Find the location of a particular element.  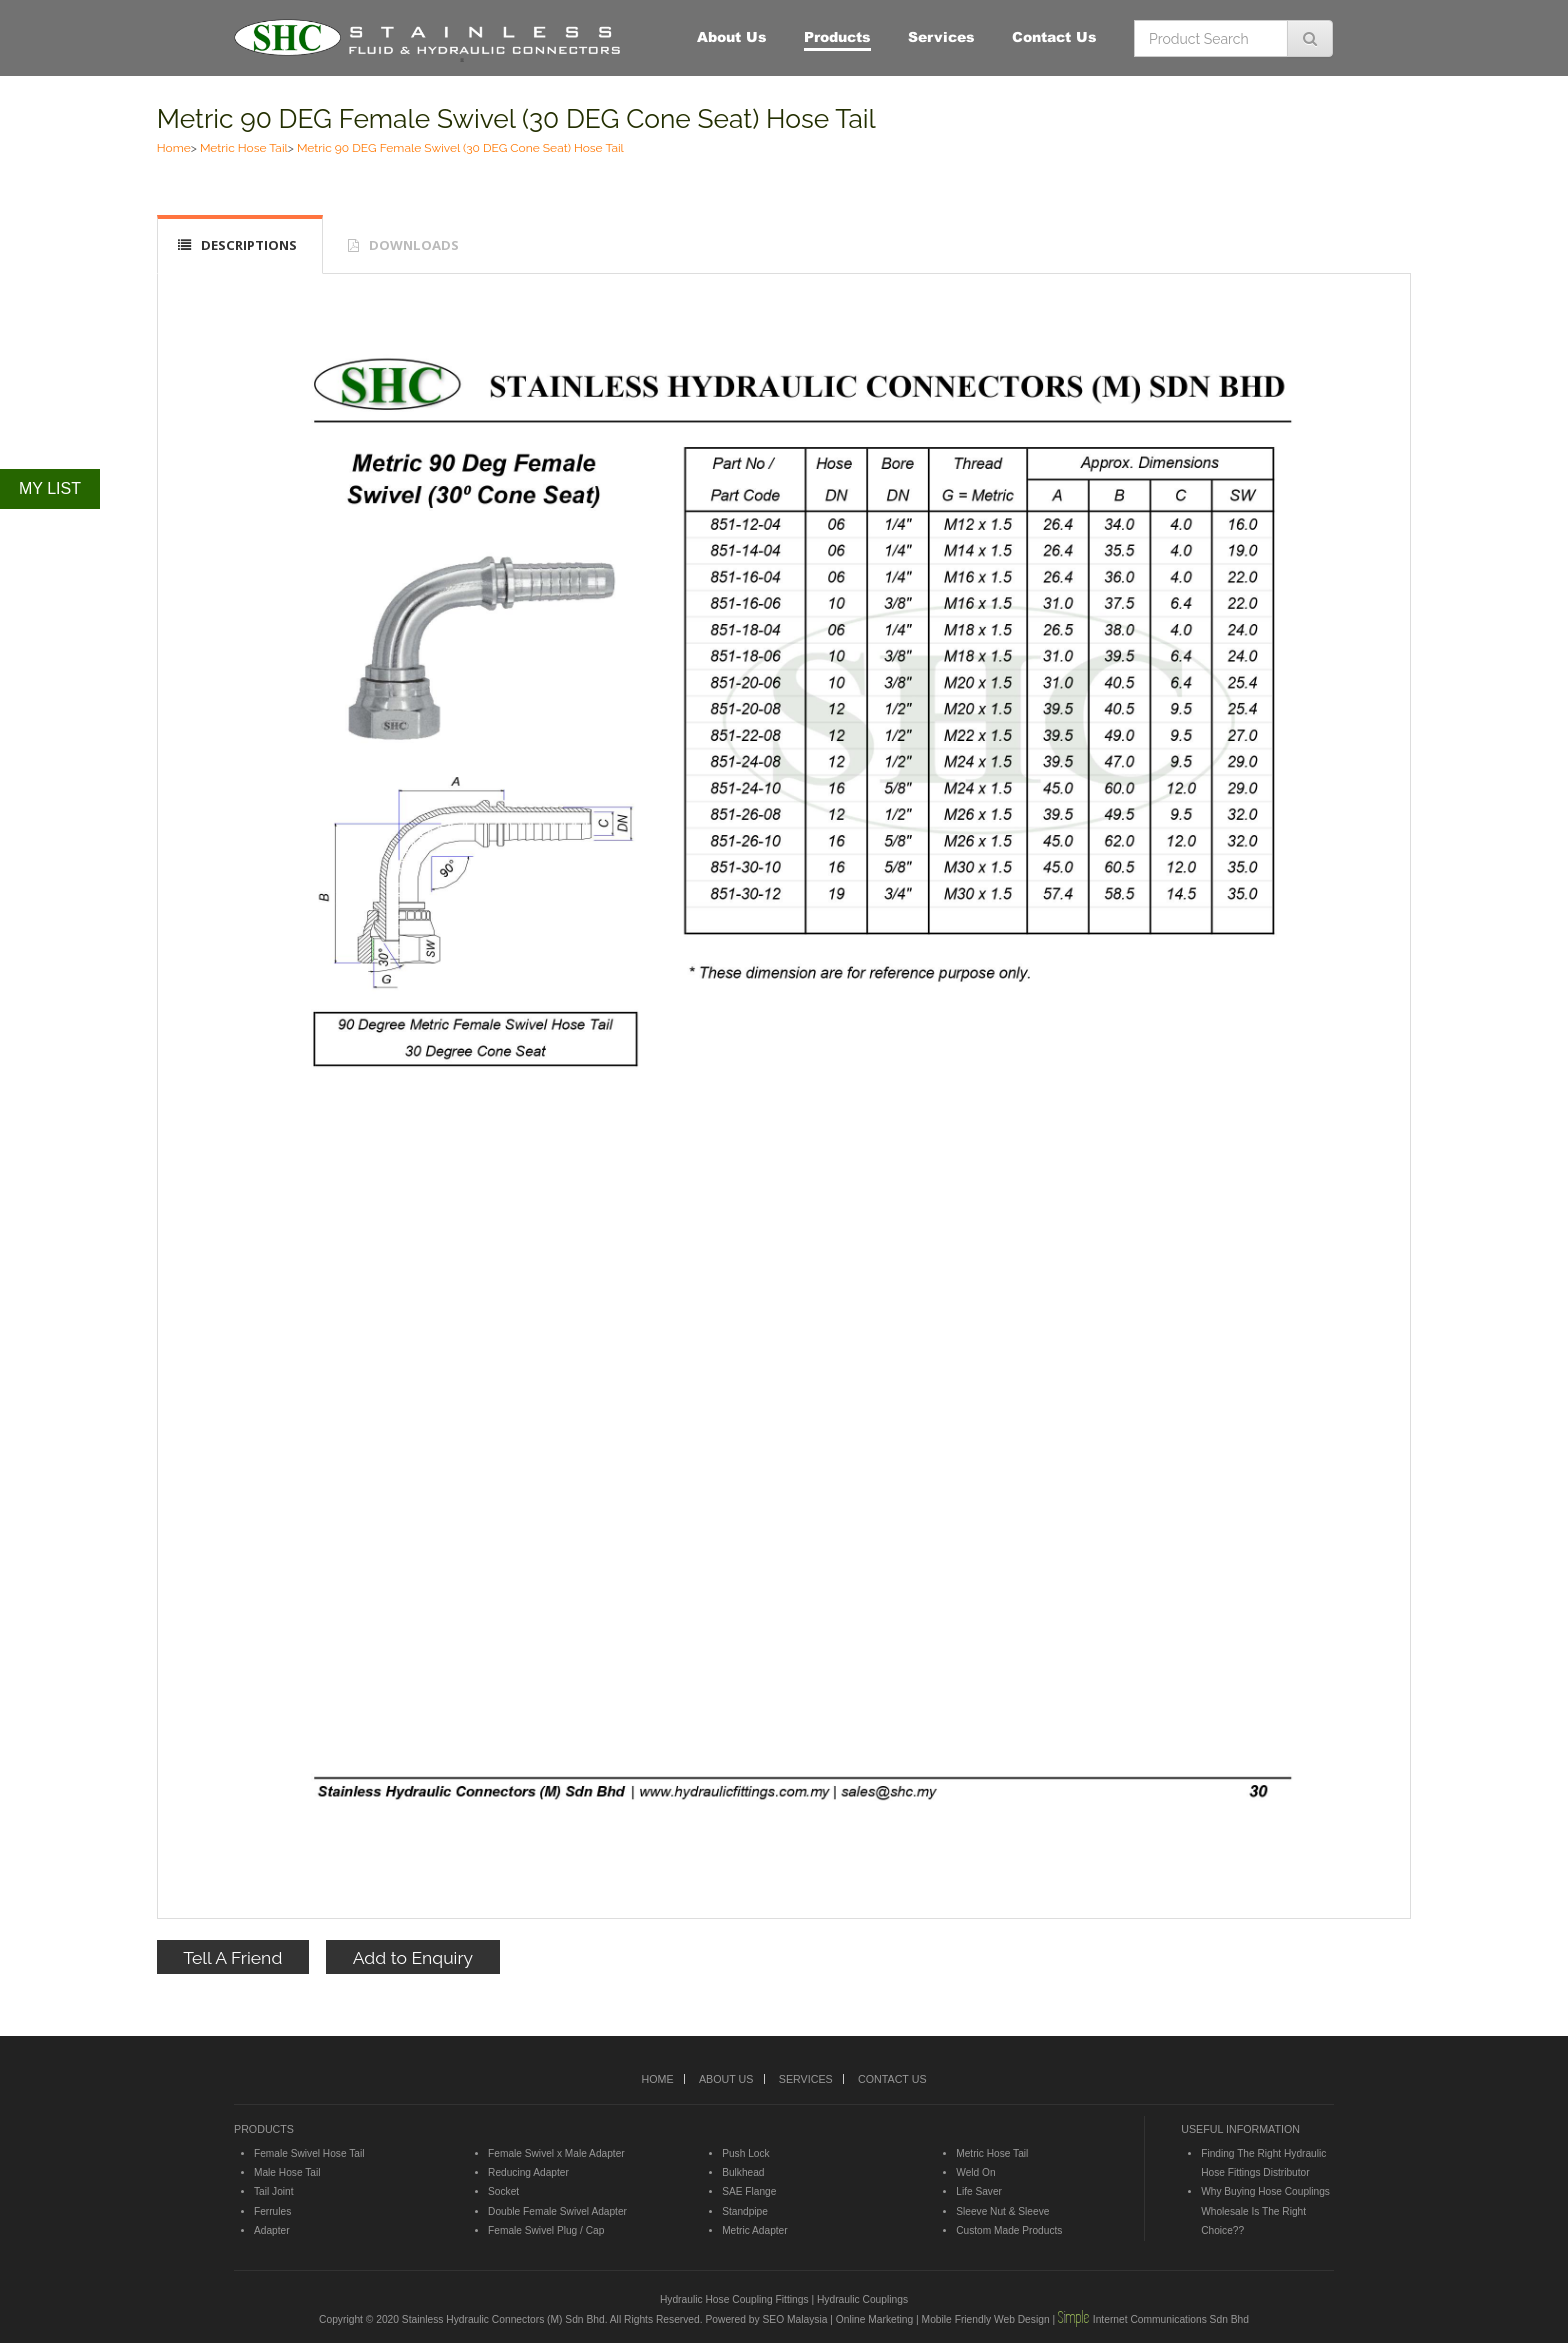

Metric Hose Tail is located at coordinates (244, 148).